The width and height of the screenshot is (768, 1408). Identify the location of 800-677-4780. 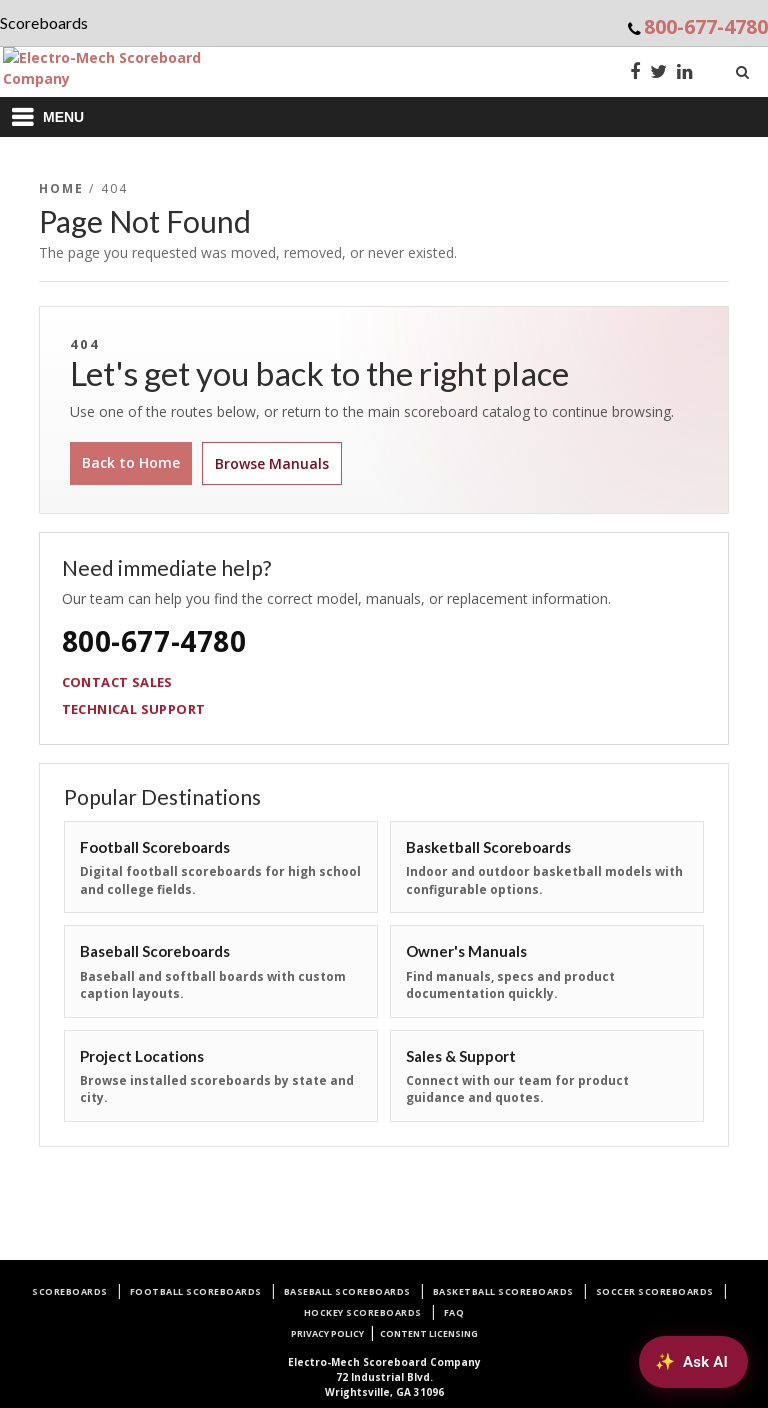
(706, 26).